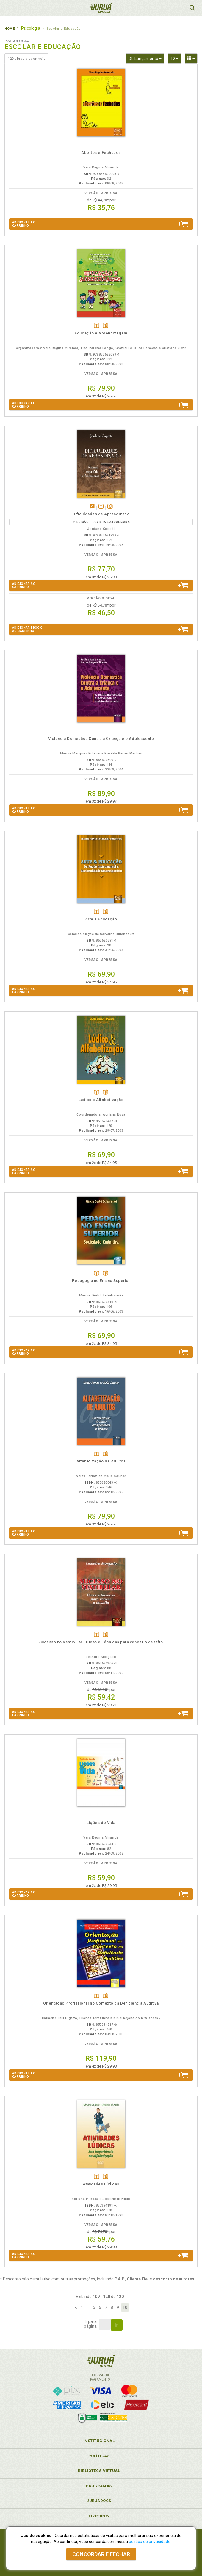 The height and width of the screenshot is (2576, 202). What do you see at coordinates (101, 2003) in the screenshot?
I see `Orientação Profissional no Contexto da Deficiência Auditiva` at bounding box center [101, 2003].